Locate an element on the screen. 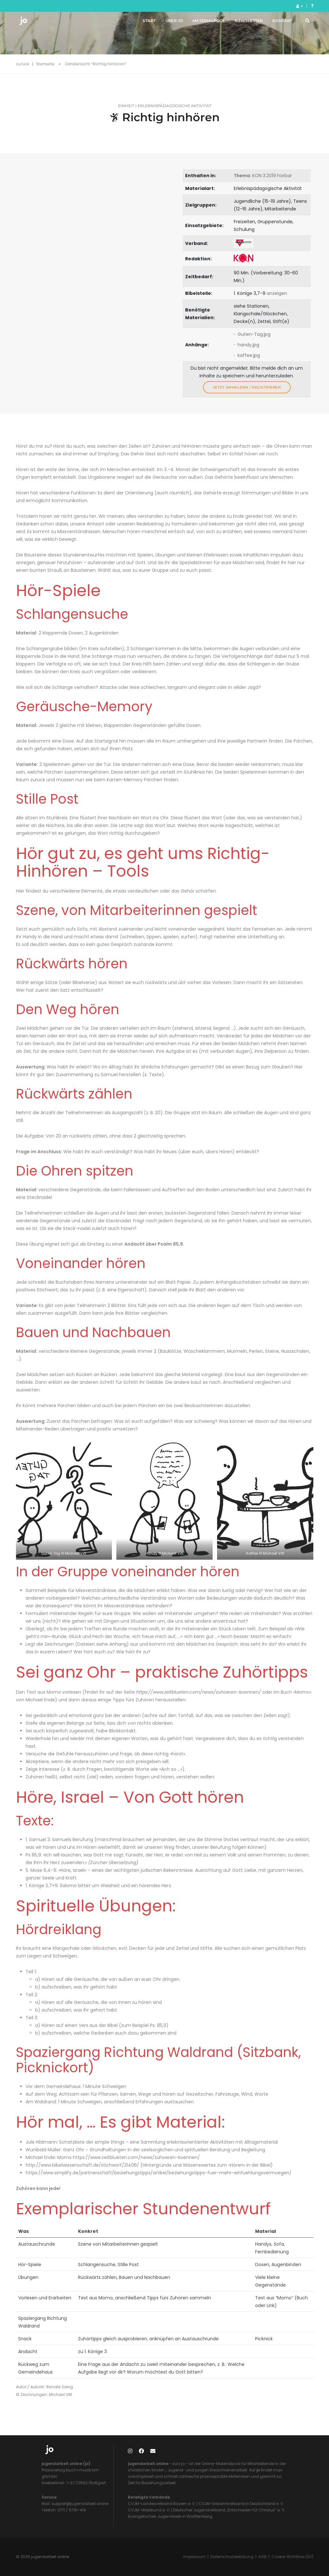 The height and width of the screenshot is (2576, 329). Kontakt is located at coordinates (277, 22).